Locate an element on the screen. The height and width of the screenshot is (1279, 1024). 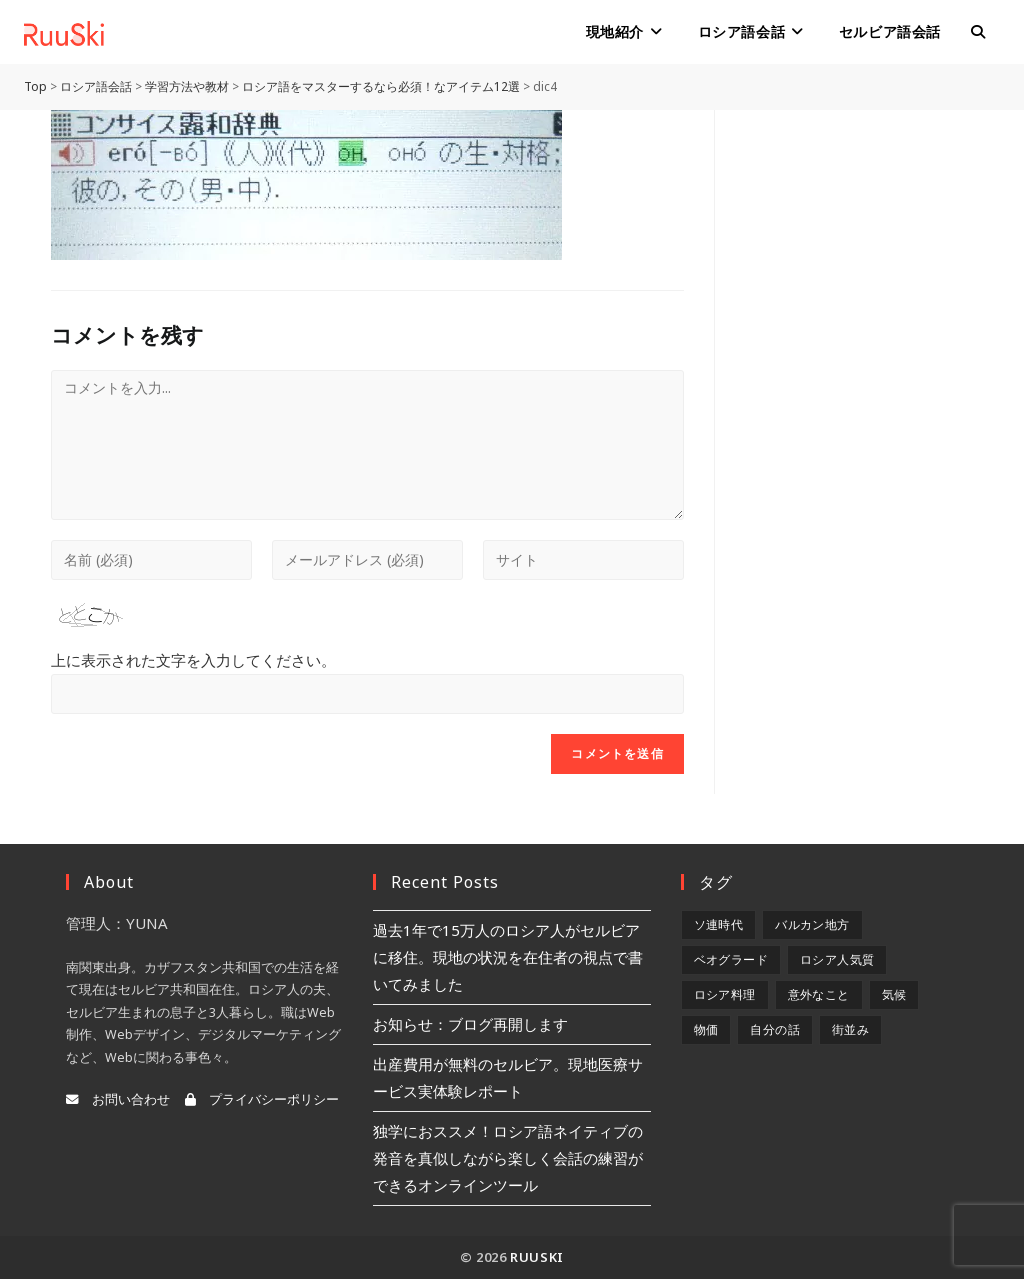
ロシア人気質 [ロシア人気質 (8個の項目)] is located at coordinates (837, 959).